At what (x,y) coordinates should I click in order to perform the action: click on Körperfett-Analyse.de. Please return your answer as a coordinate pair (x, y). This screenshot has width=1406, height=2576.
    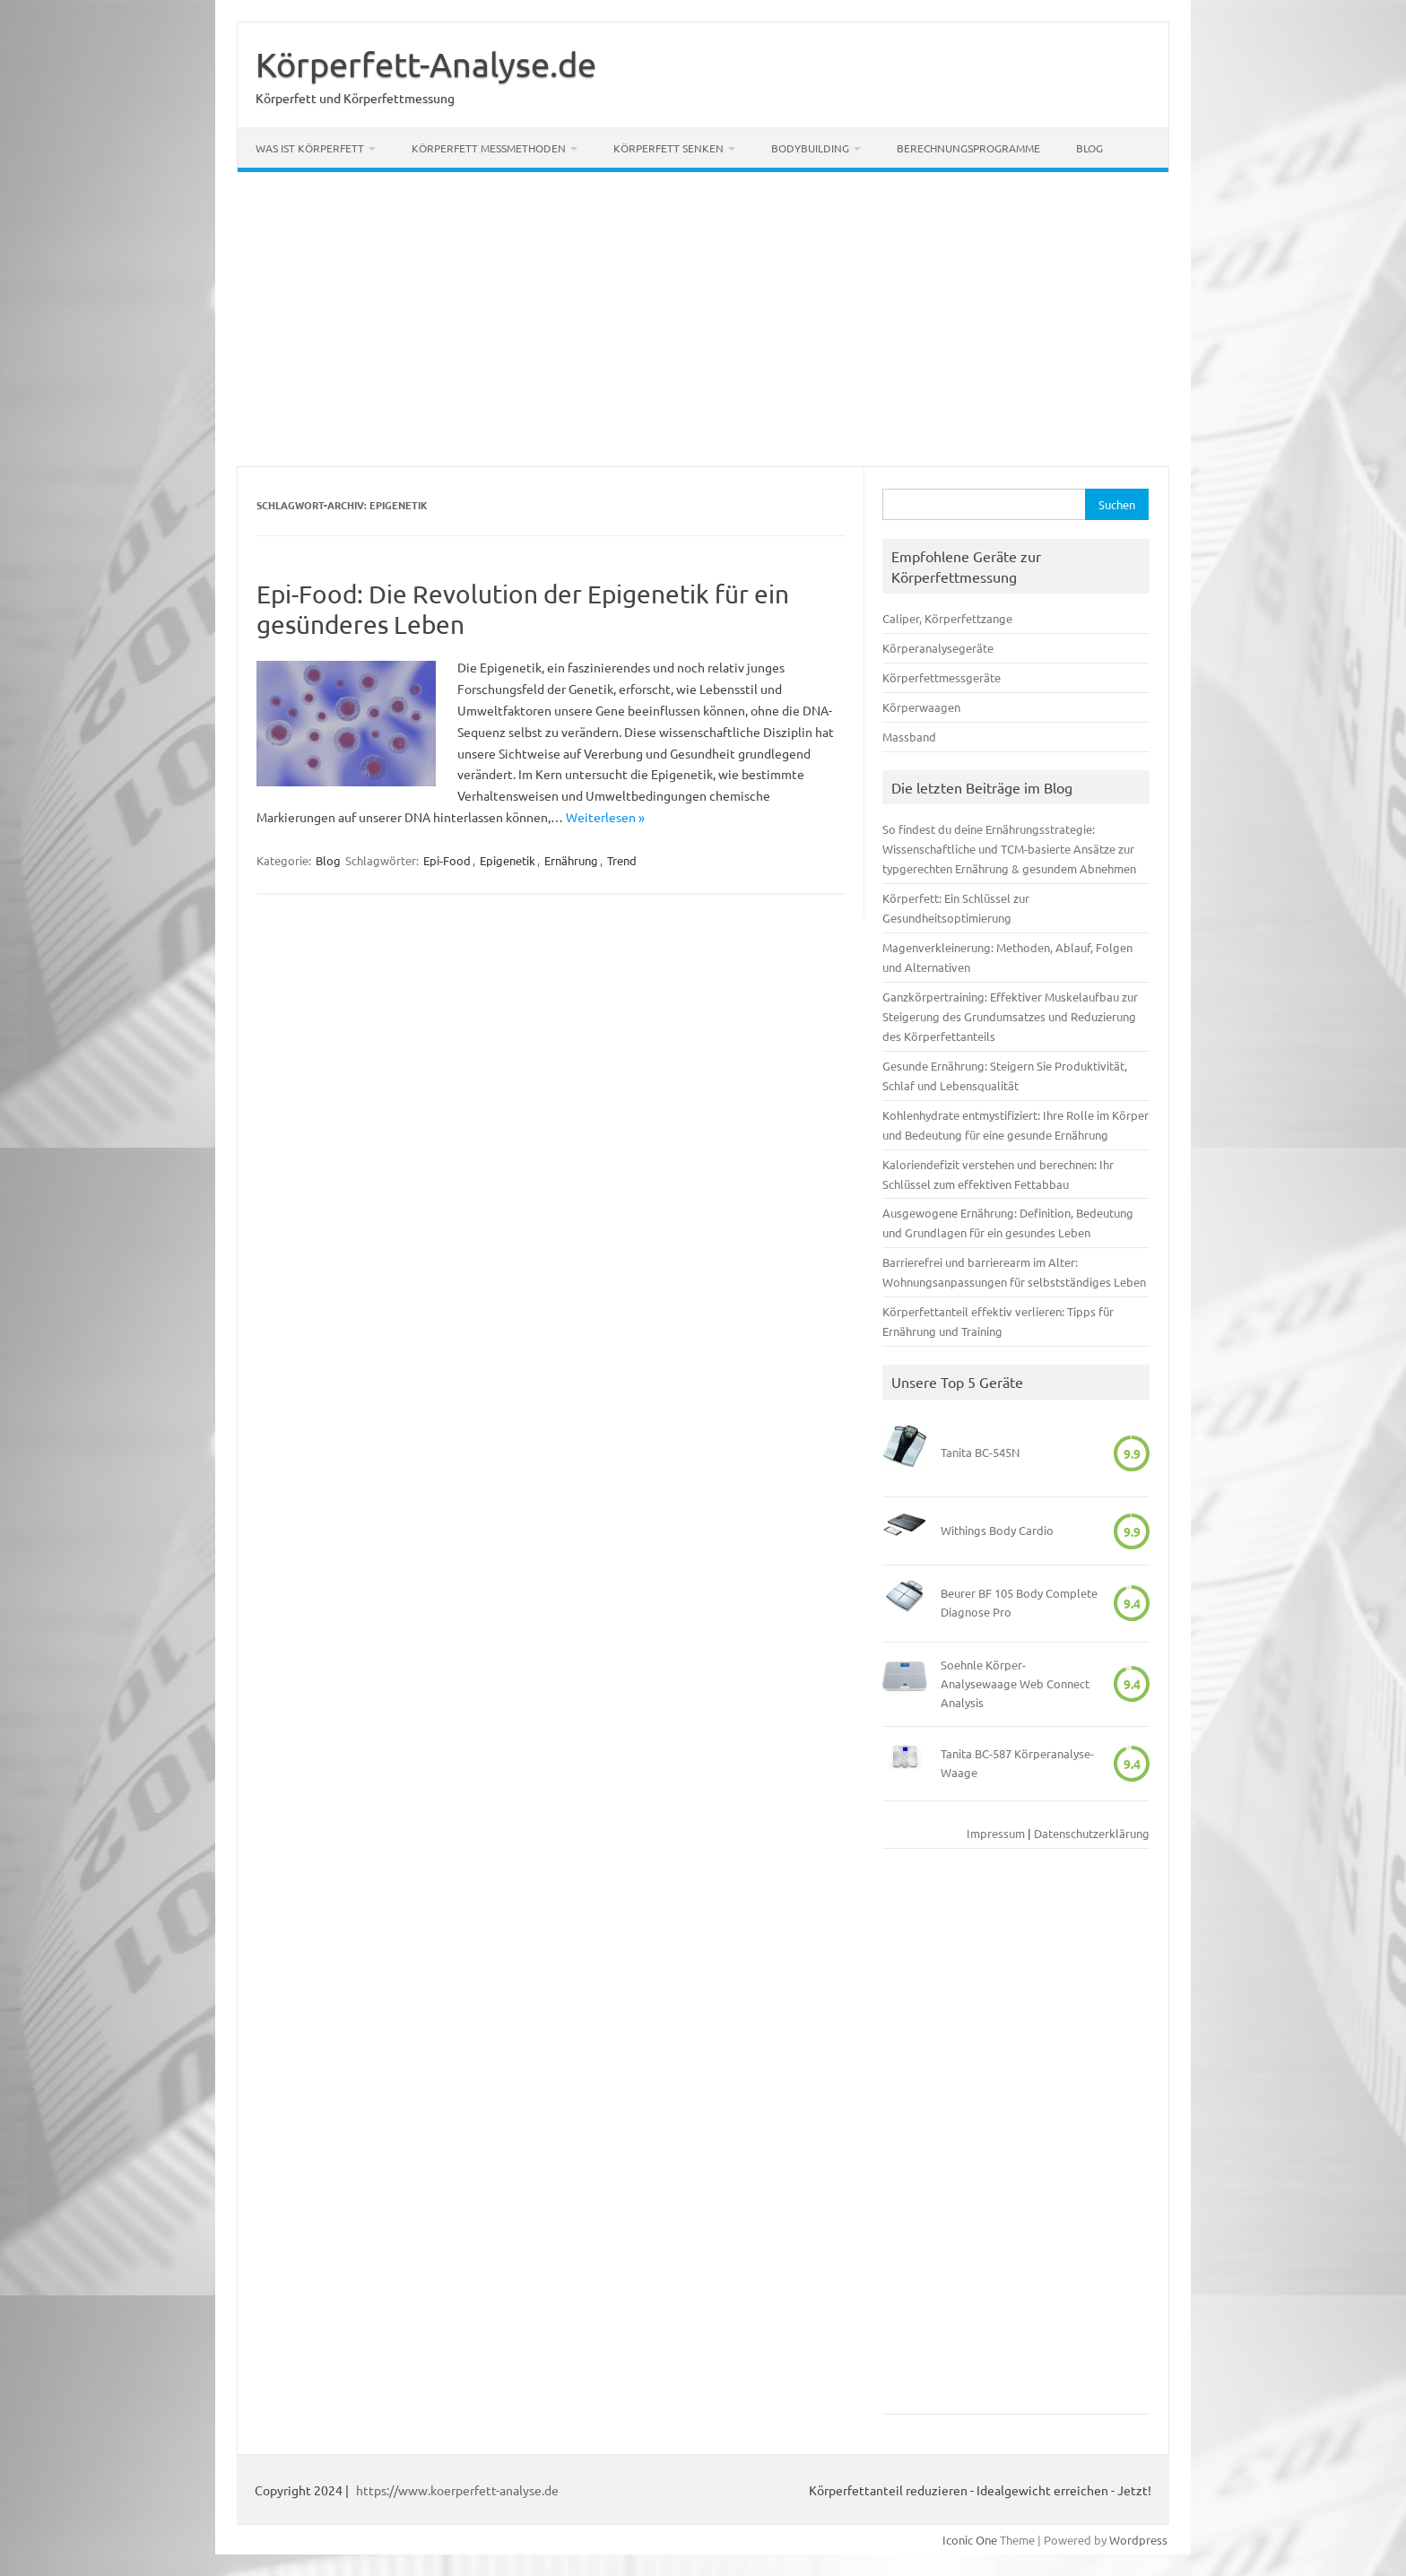
    Looking at the image, I should click on (426, 63).